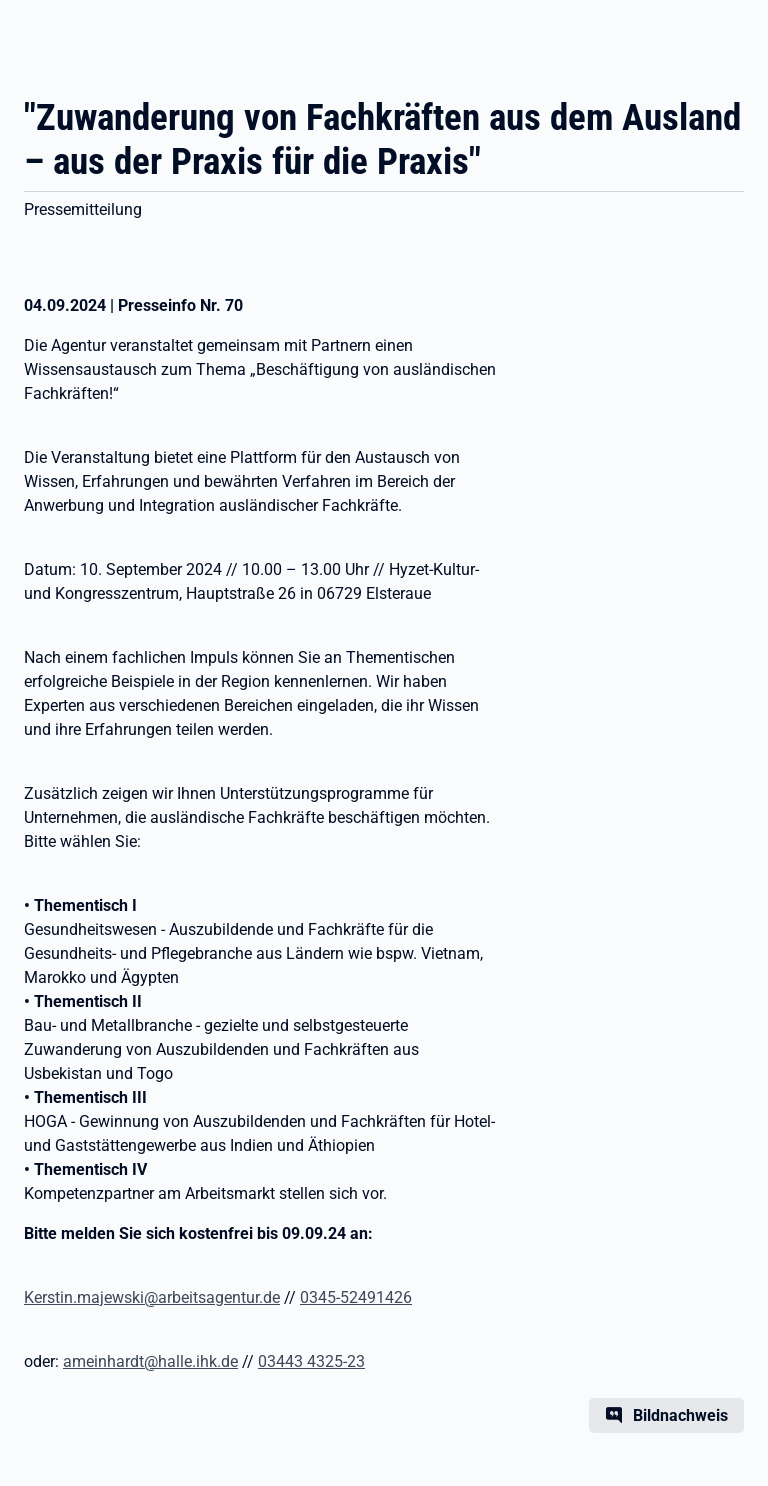 Image resolution: width=768 pixels, height=1486 pixels. What do you see at coordinates (356, 1297) in the screenshot?
I see `0345-52491426` at bounding box center [356, 1297].